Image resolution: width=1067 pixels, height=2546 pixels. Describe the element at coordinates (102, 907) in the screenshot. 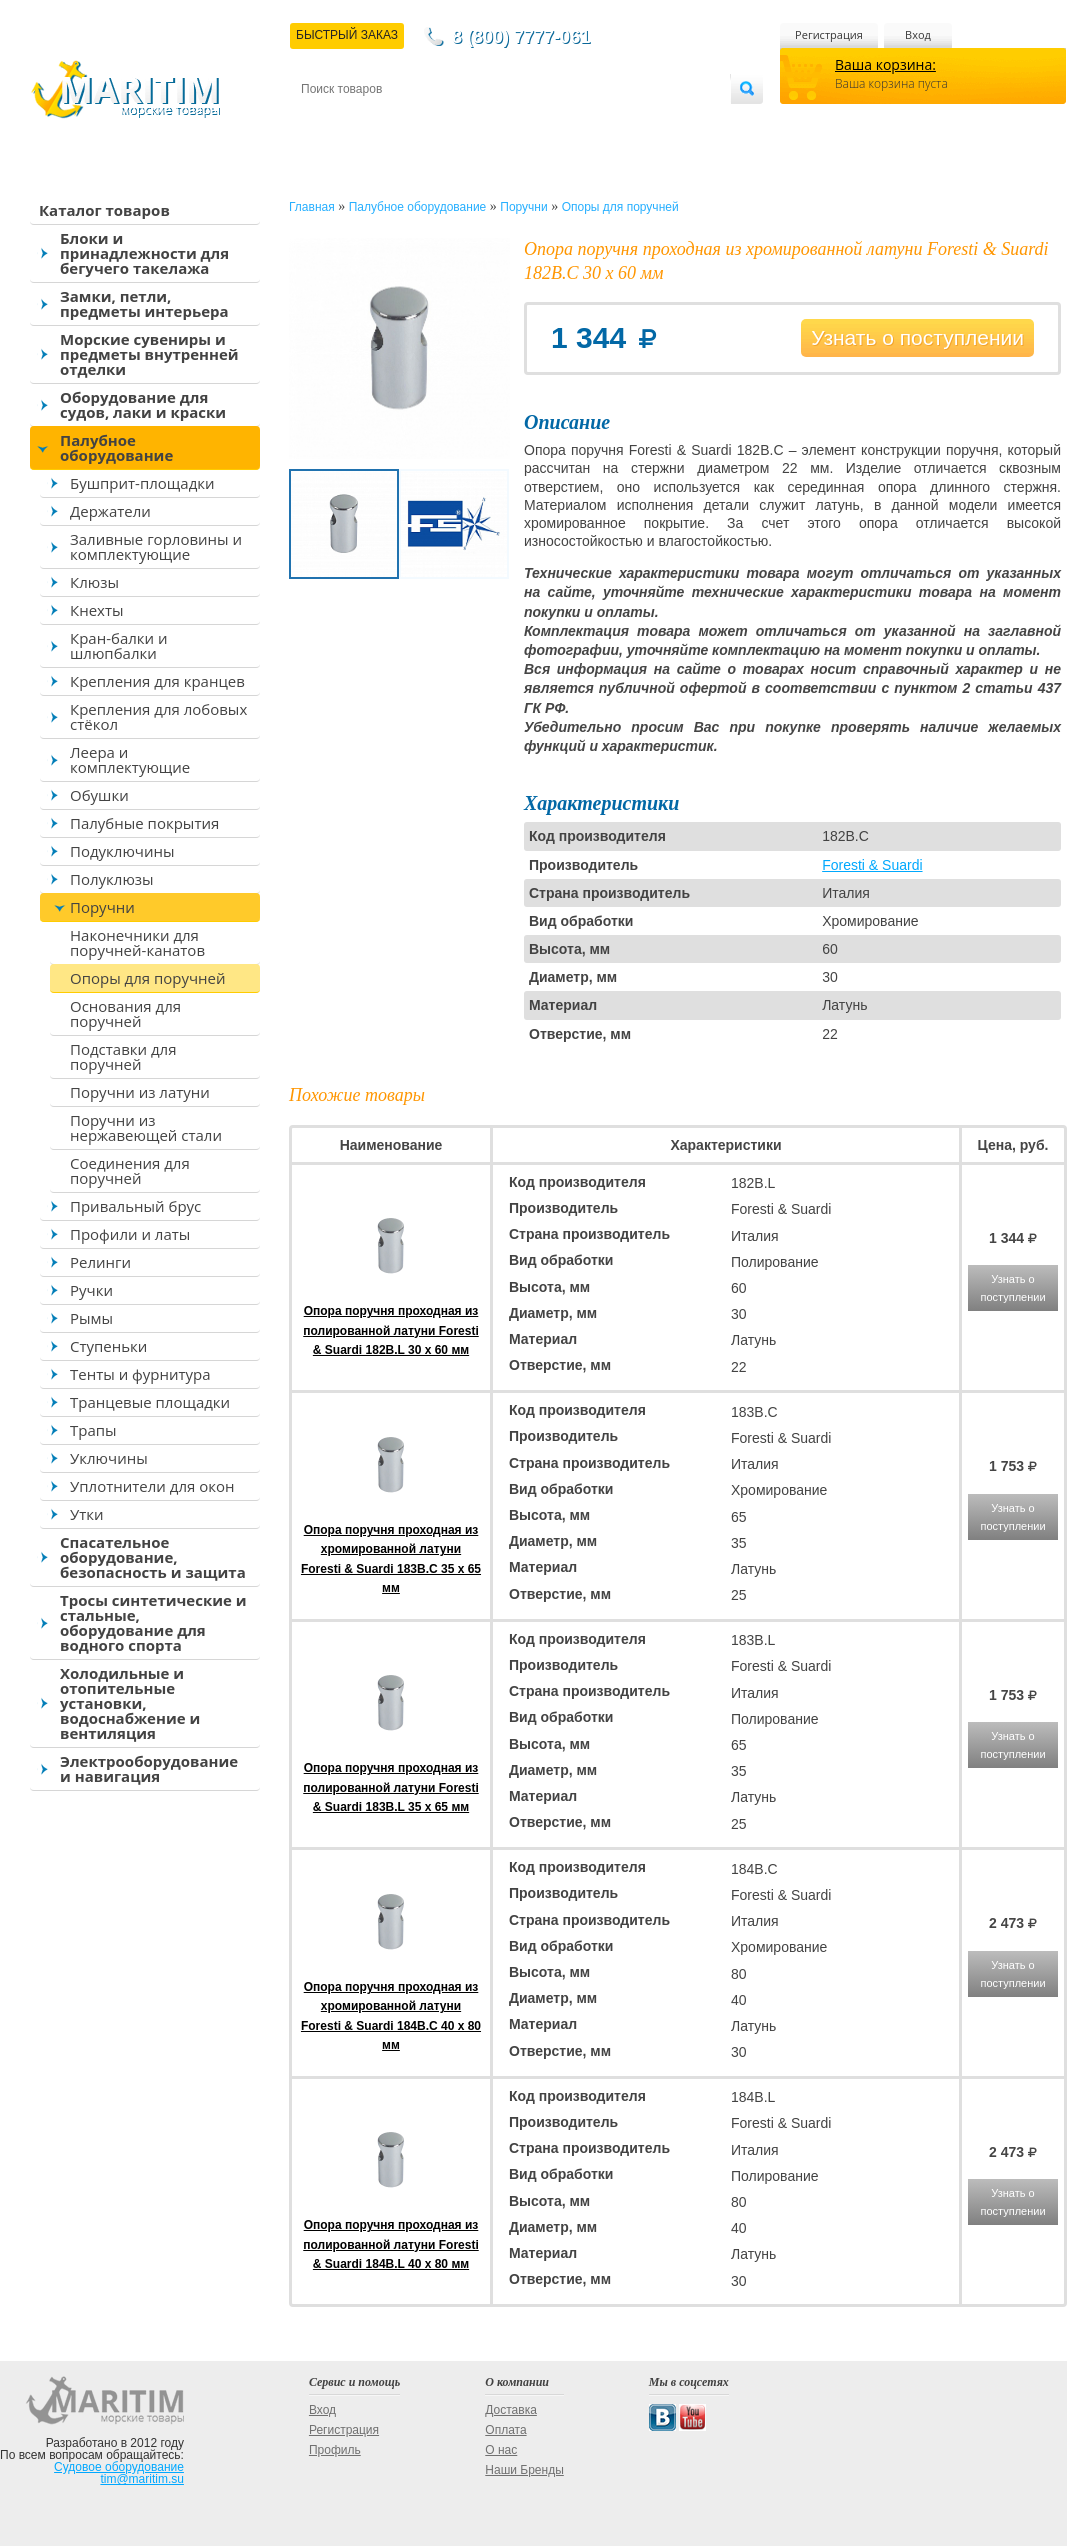

I see `Поручни` at that location.